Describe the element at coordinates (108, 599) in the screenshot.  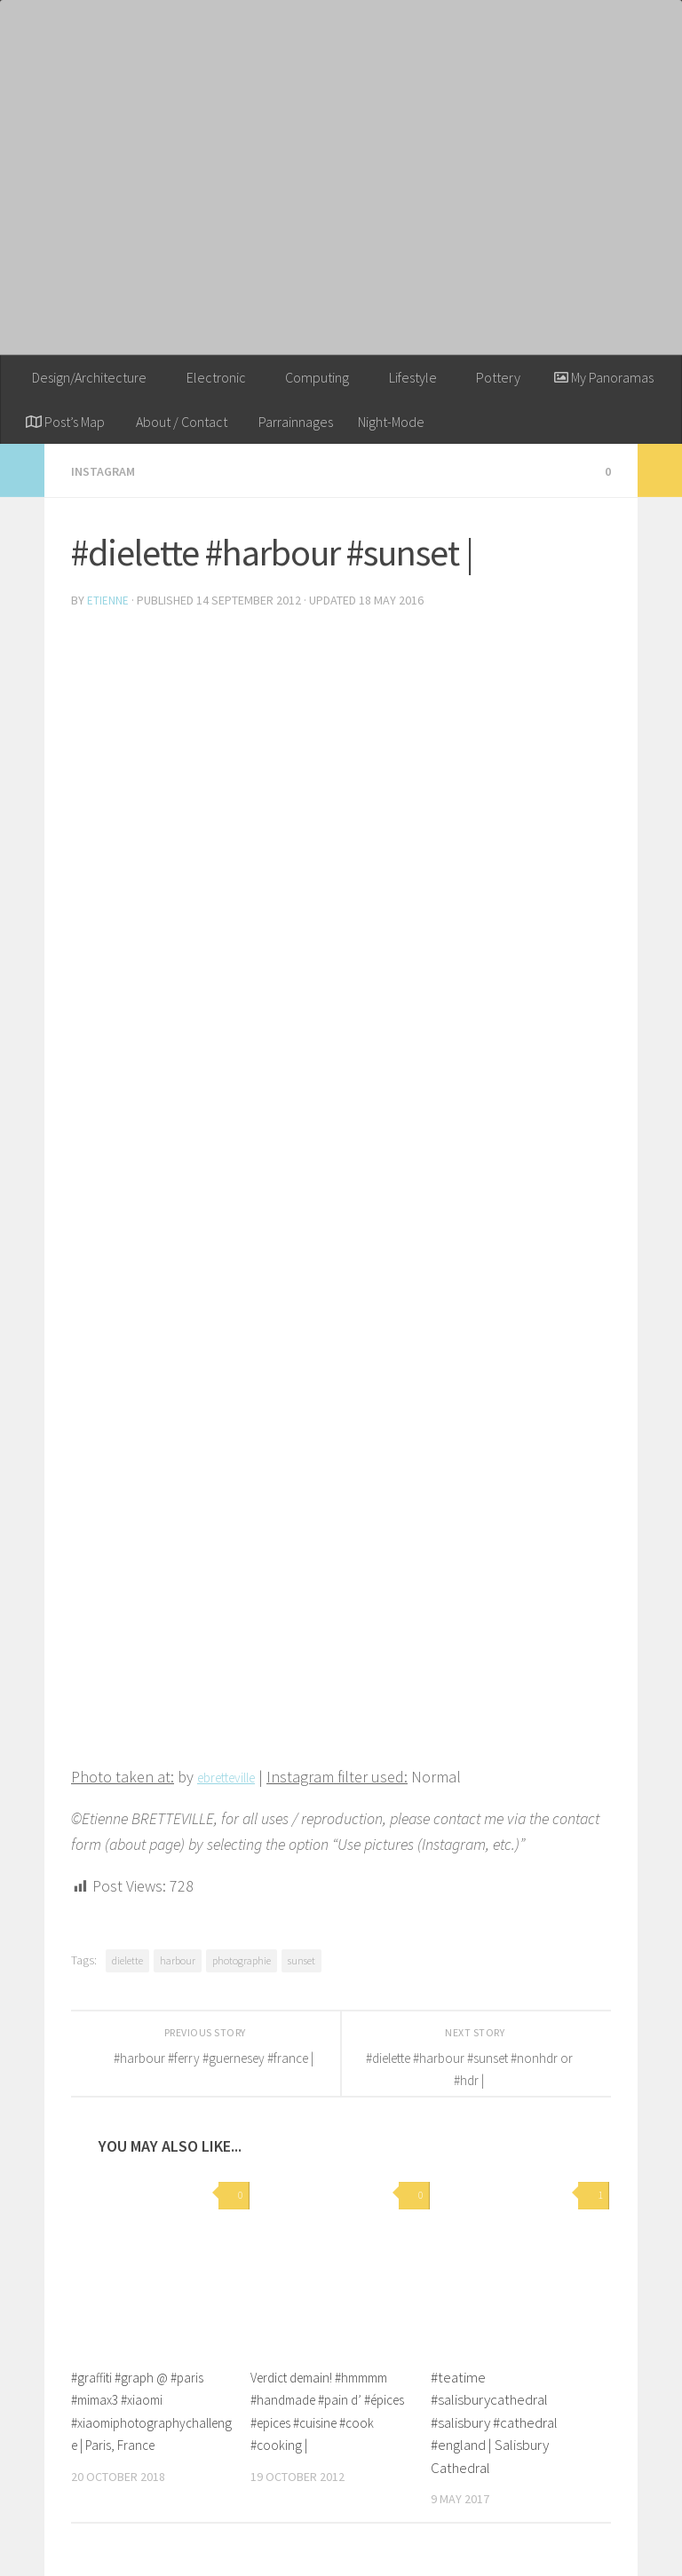
I see `Etienne` at that location.